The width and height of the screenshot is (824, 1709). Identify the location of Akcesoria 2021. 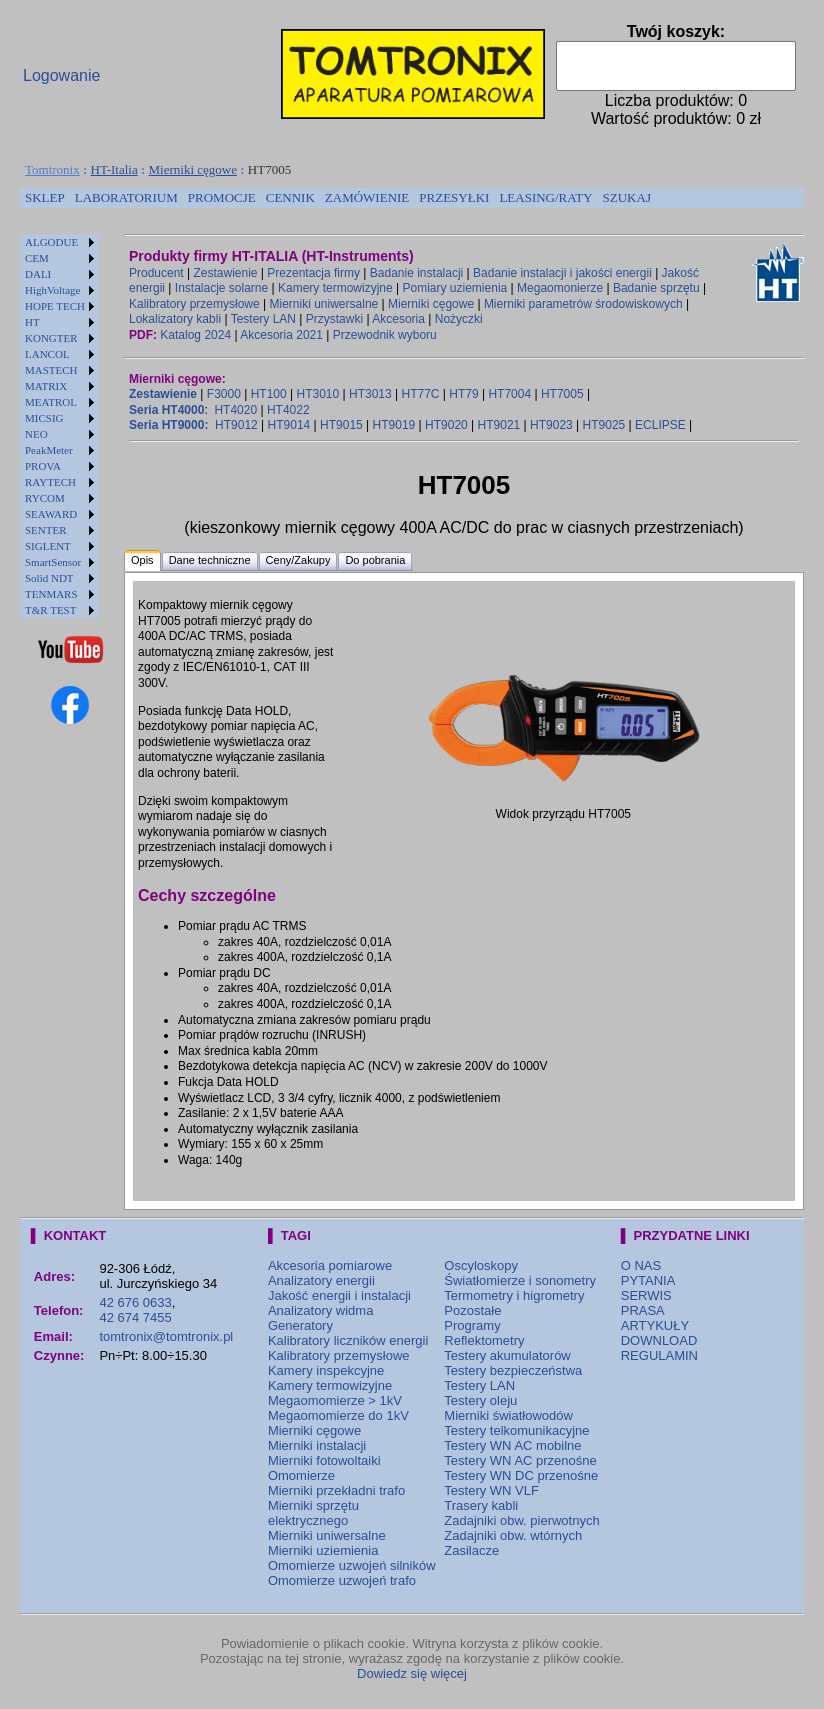
(281, 335).